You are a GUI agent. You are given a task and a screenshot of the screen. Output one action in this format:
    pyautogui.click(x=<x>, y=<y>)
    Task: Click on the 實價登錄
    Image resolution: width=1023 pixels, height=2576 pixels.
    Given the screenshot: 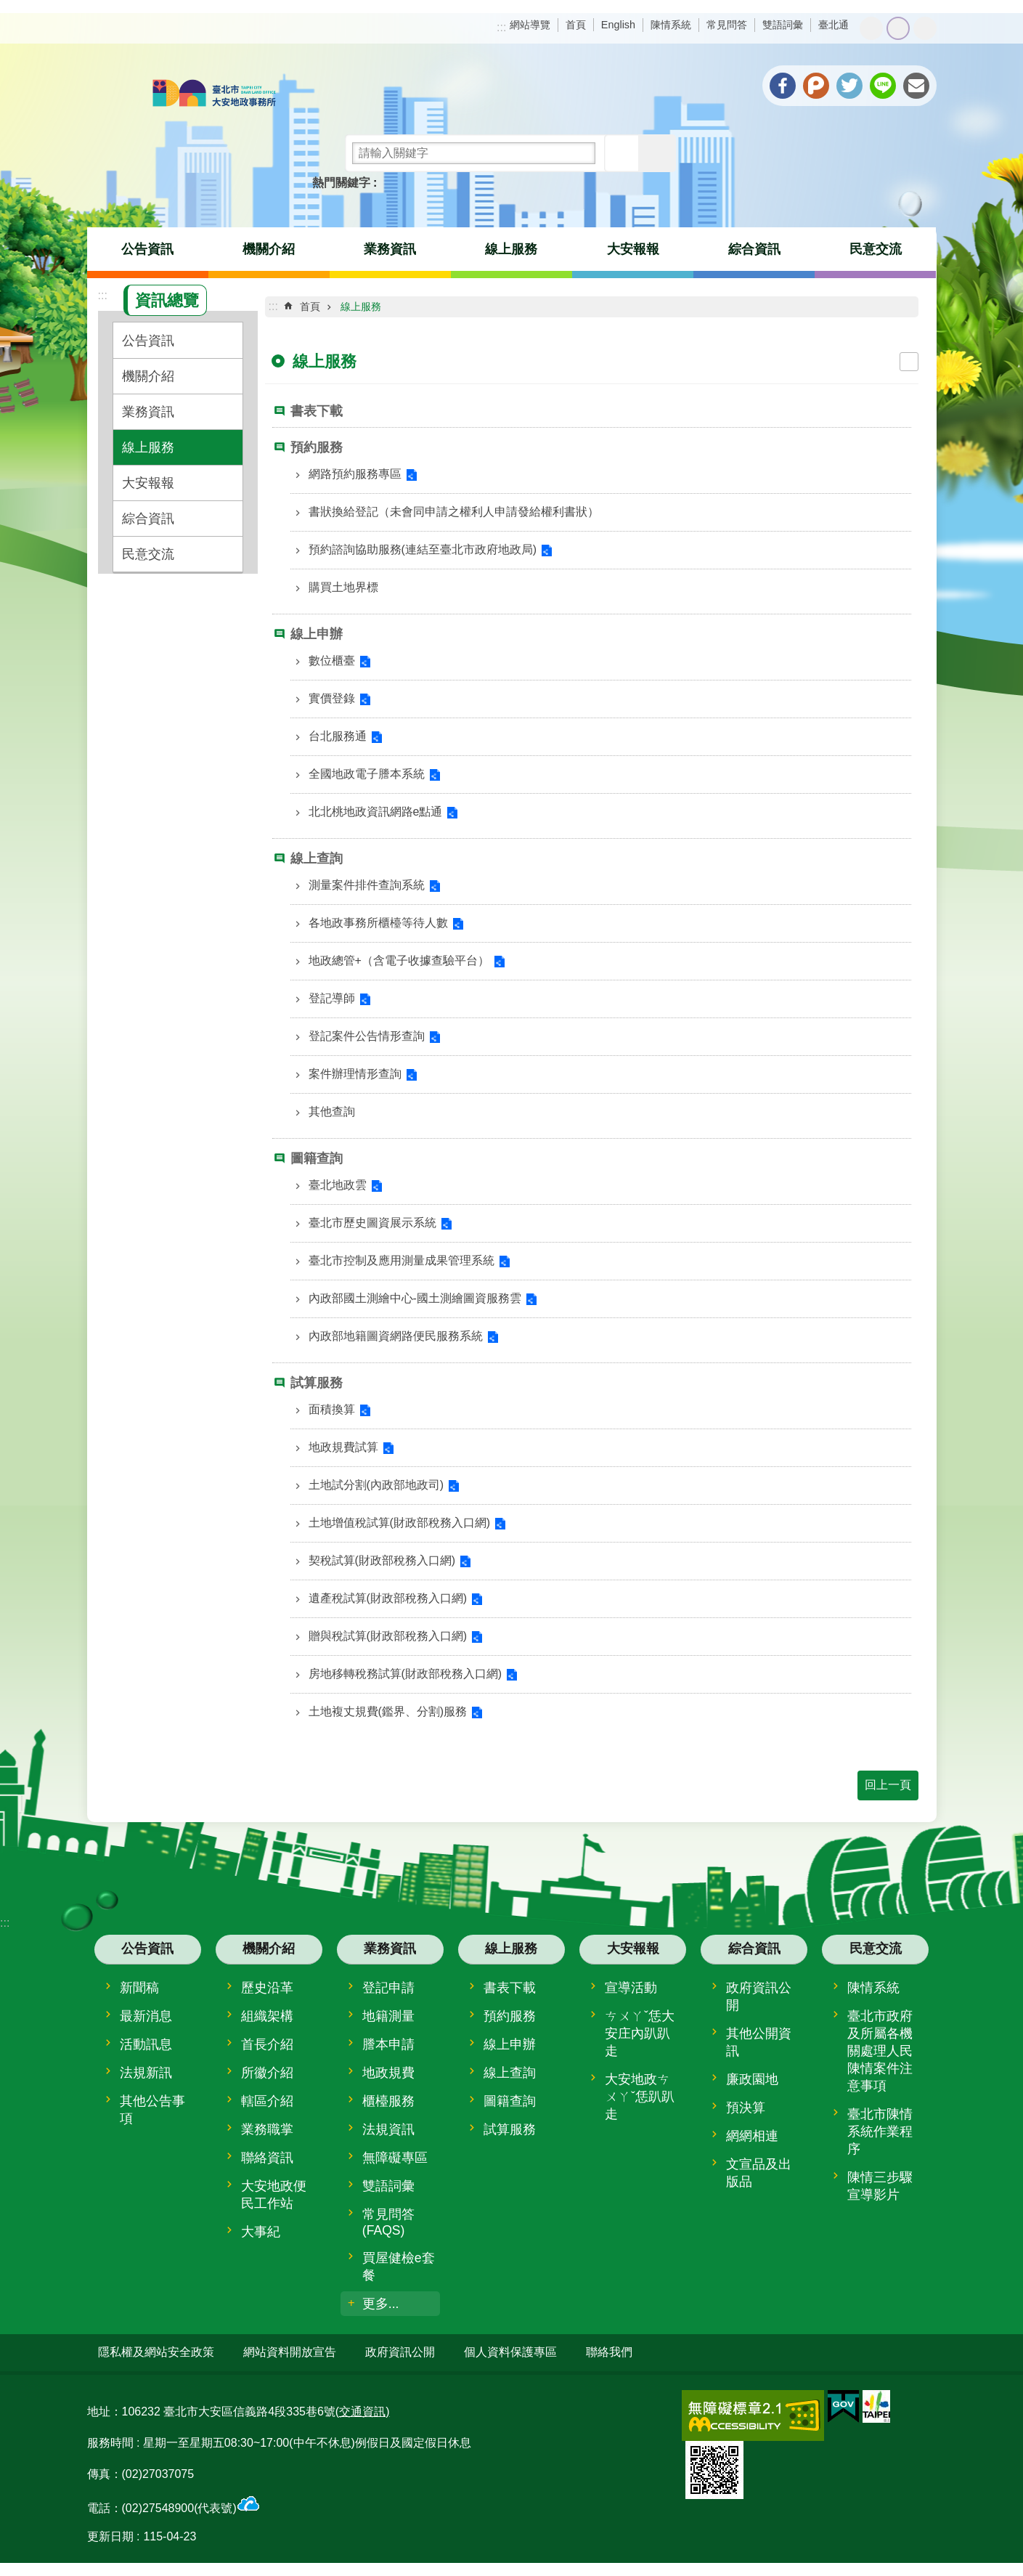 What is the action you would take?
    pyautogui.click(x=332, y=698)
    